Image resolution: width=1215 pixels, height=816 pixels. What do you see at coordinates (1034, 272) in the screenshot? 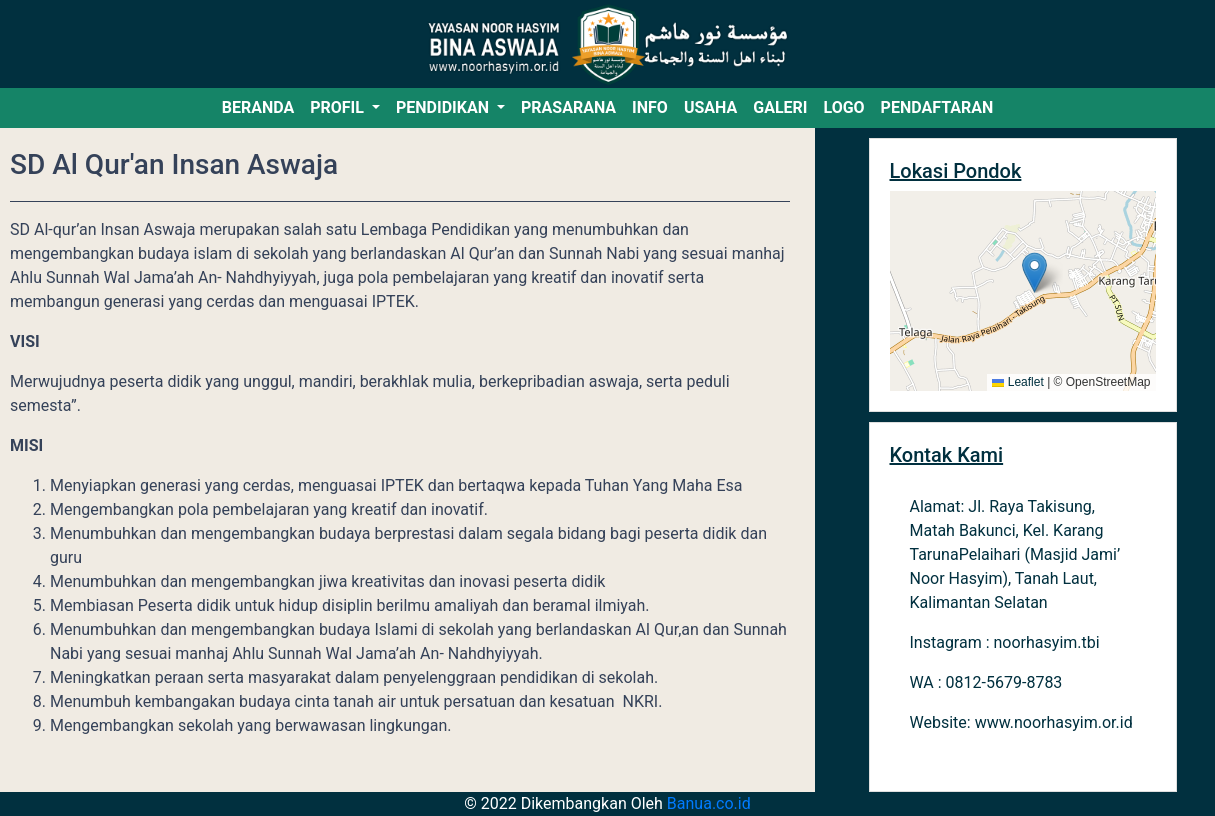
I see `[button]` at bounding box center [1034, 272].